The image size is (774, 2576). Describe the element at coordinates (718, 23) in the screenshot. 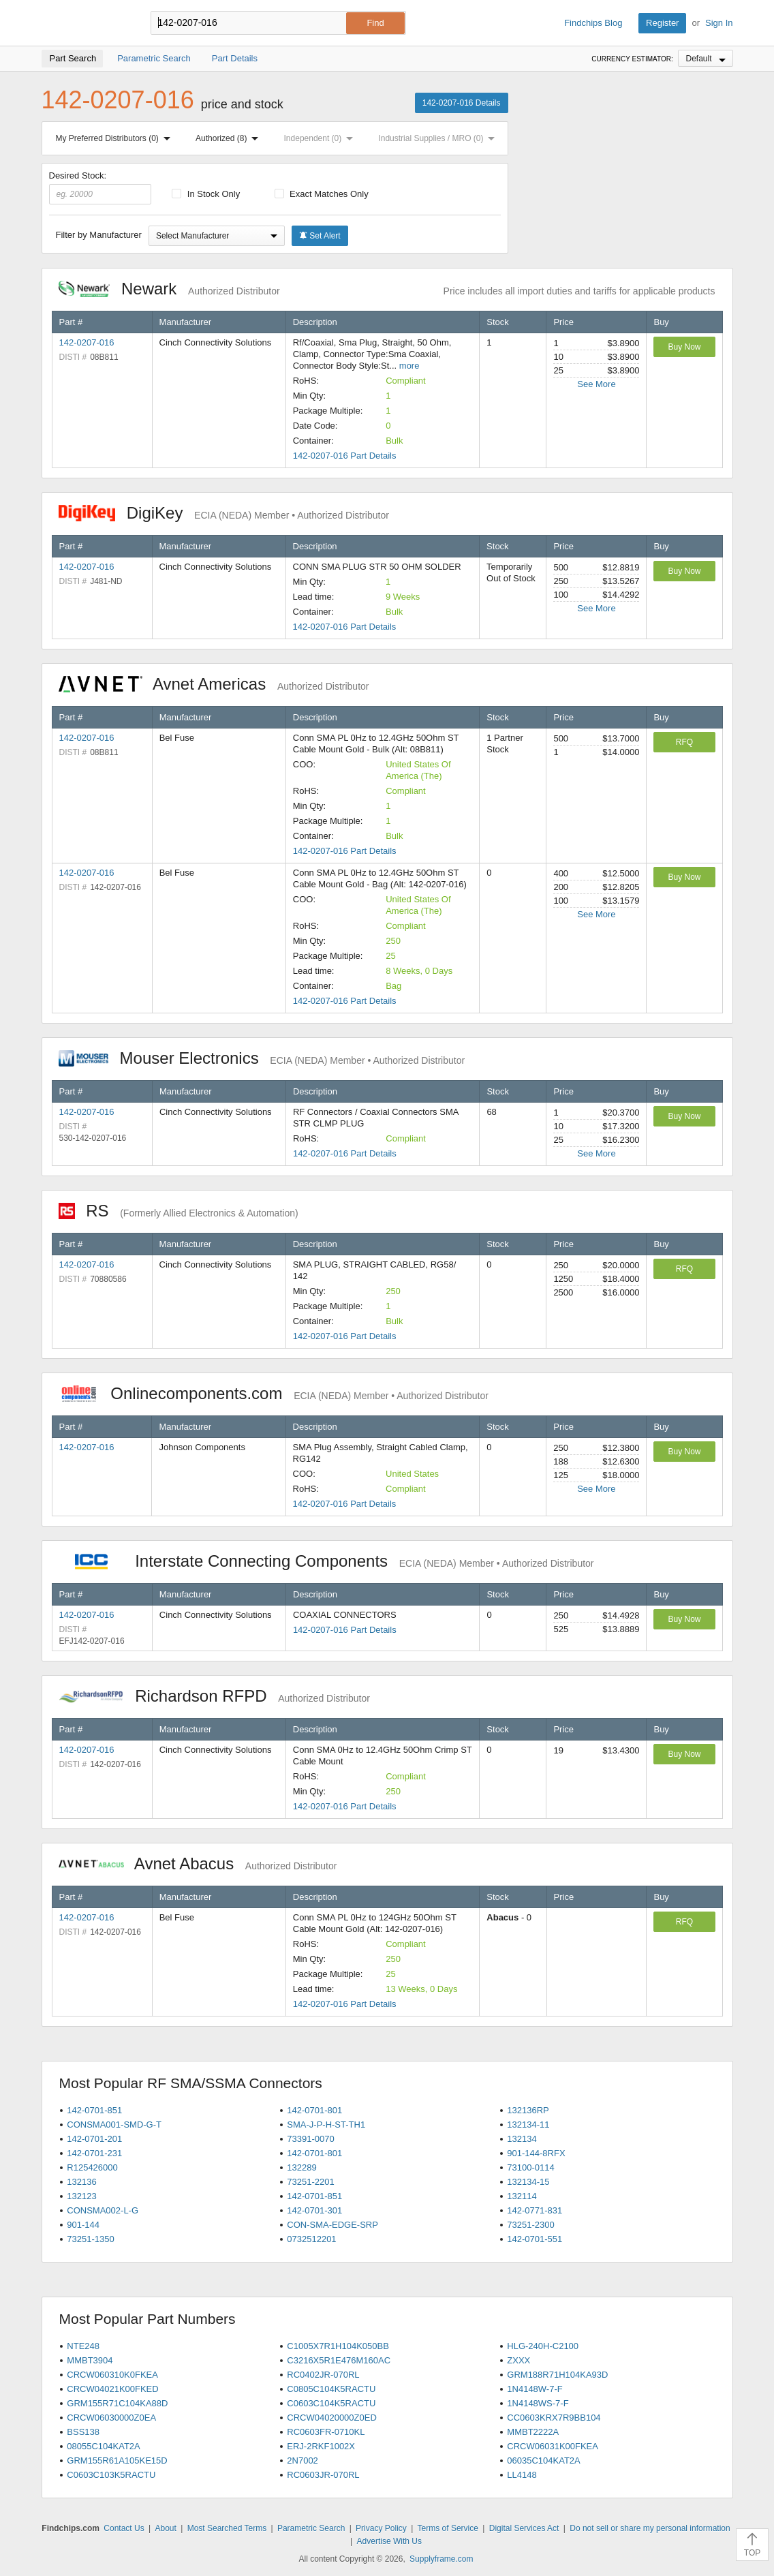

I see `Sign In` at that location.